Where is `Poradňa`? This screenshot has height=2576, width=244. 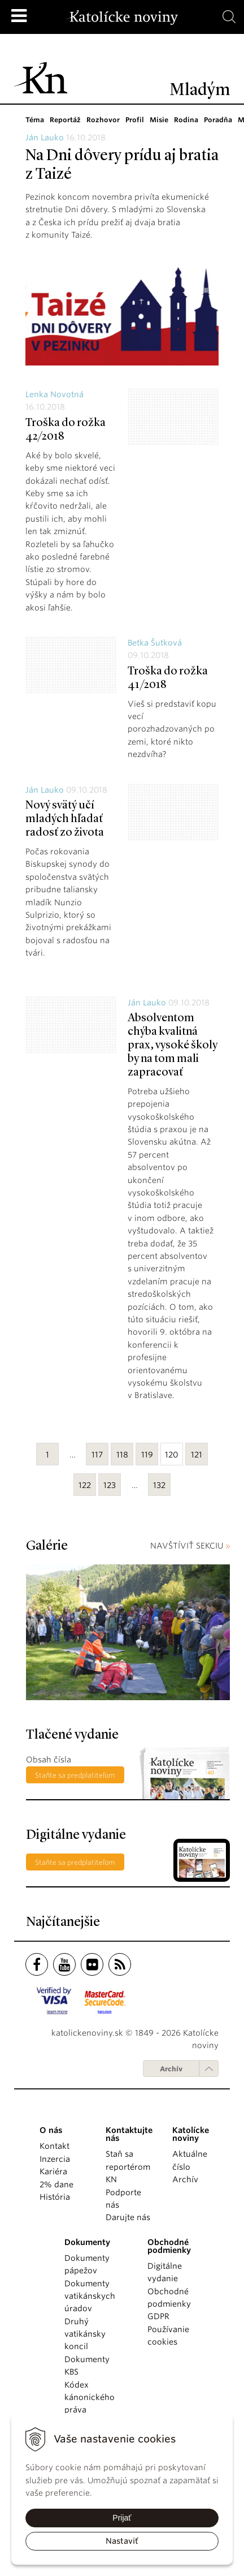
Poradňa is located at coordinates (214, 119).